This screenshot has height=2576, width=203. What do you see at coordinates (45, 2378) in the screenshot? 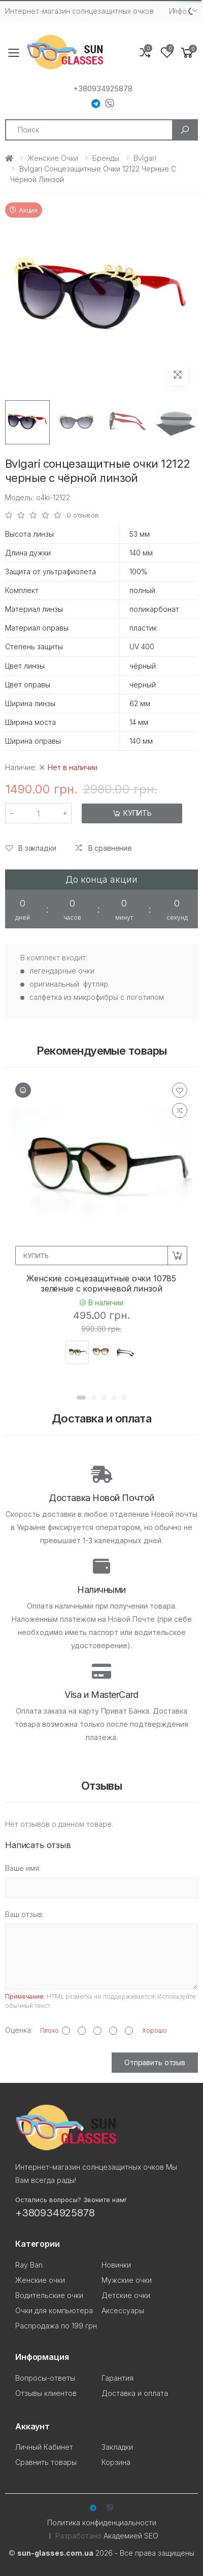
I see `Вопросы-ответы` at bounding box center [45, 2378].